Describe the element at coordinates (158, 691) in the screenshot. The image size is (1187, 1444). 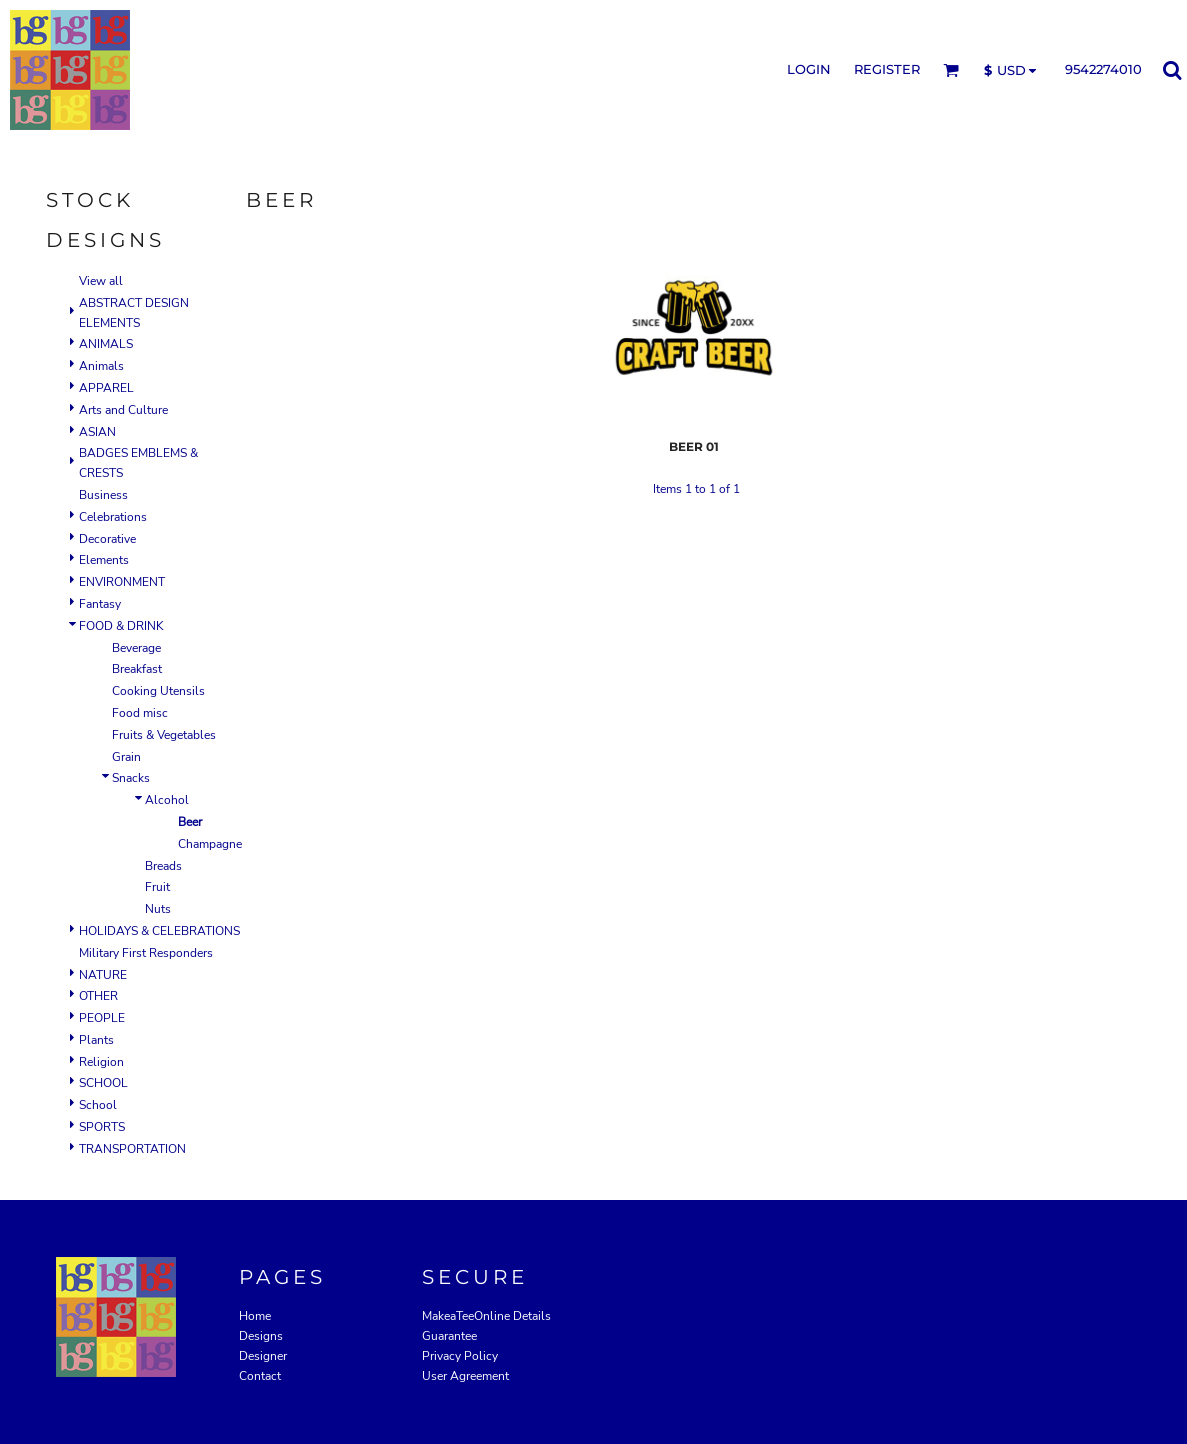
I see `Cooking Utensils` at that location.